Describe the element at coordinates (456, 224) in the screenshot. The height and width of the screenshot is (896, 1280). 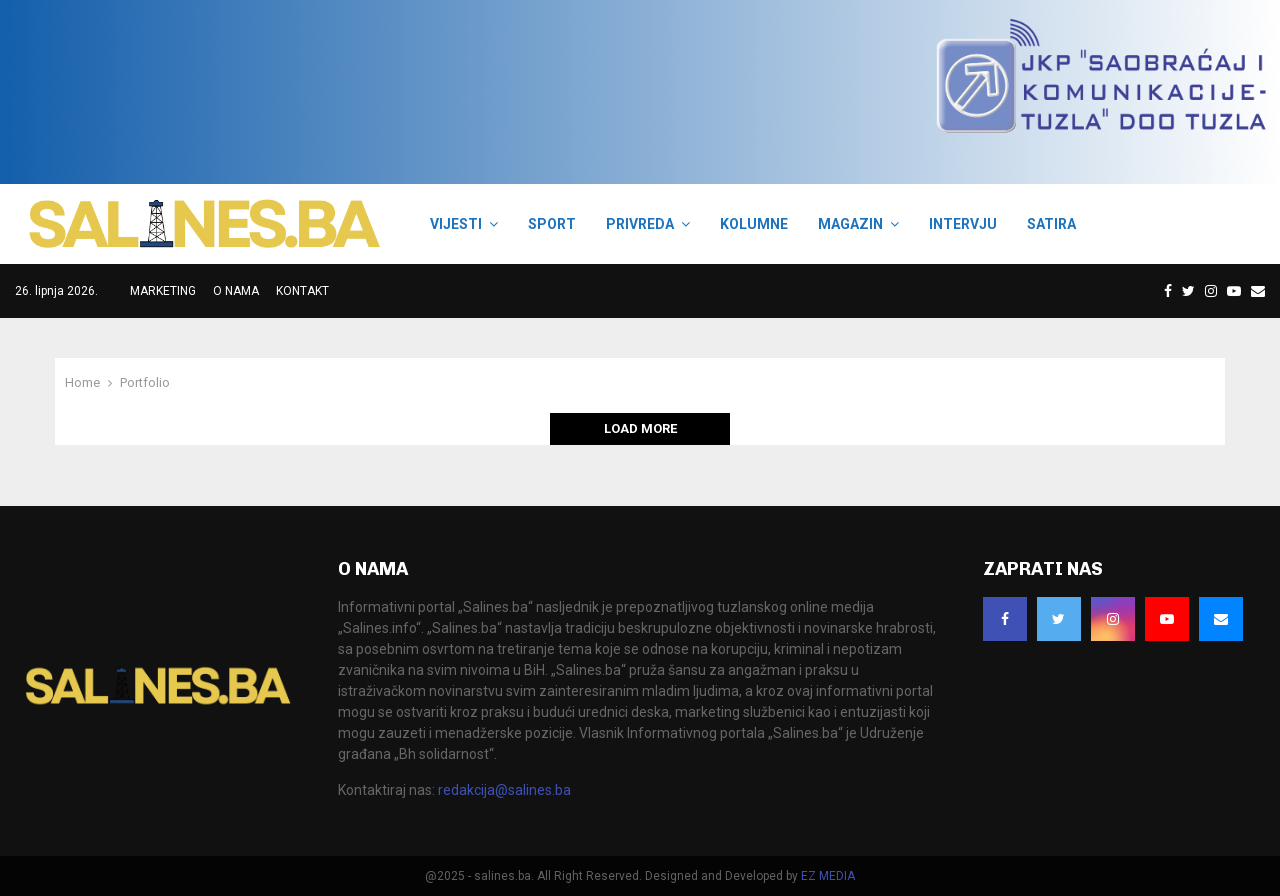
I see `VIJESTI` at that location.